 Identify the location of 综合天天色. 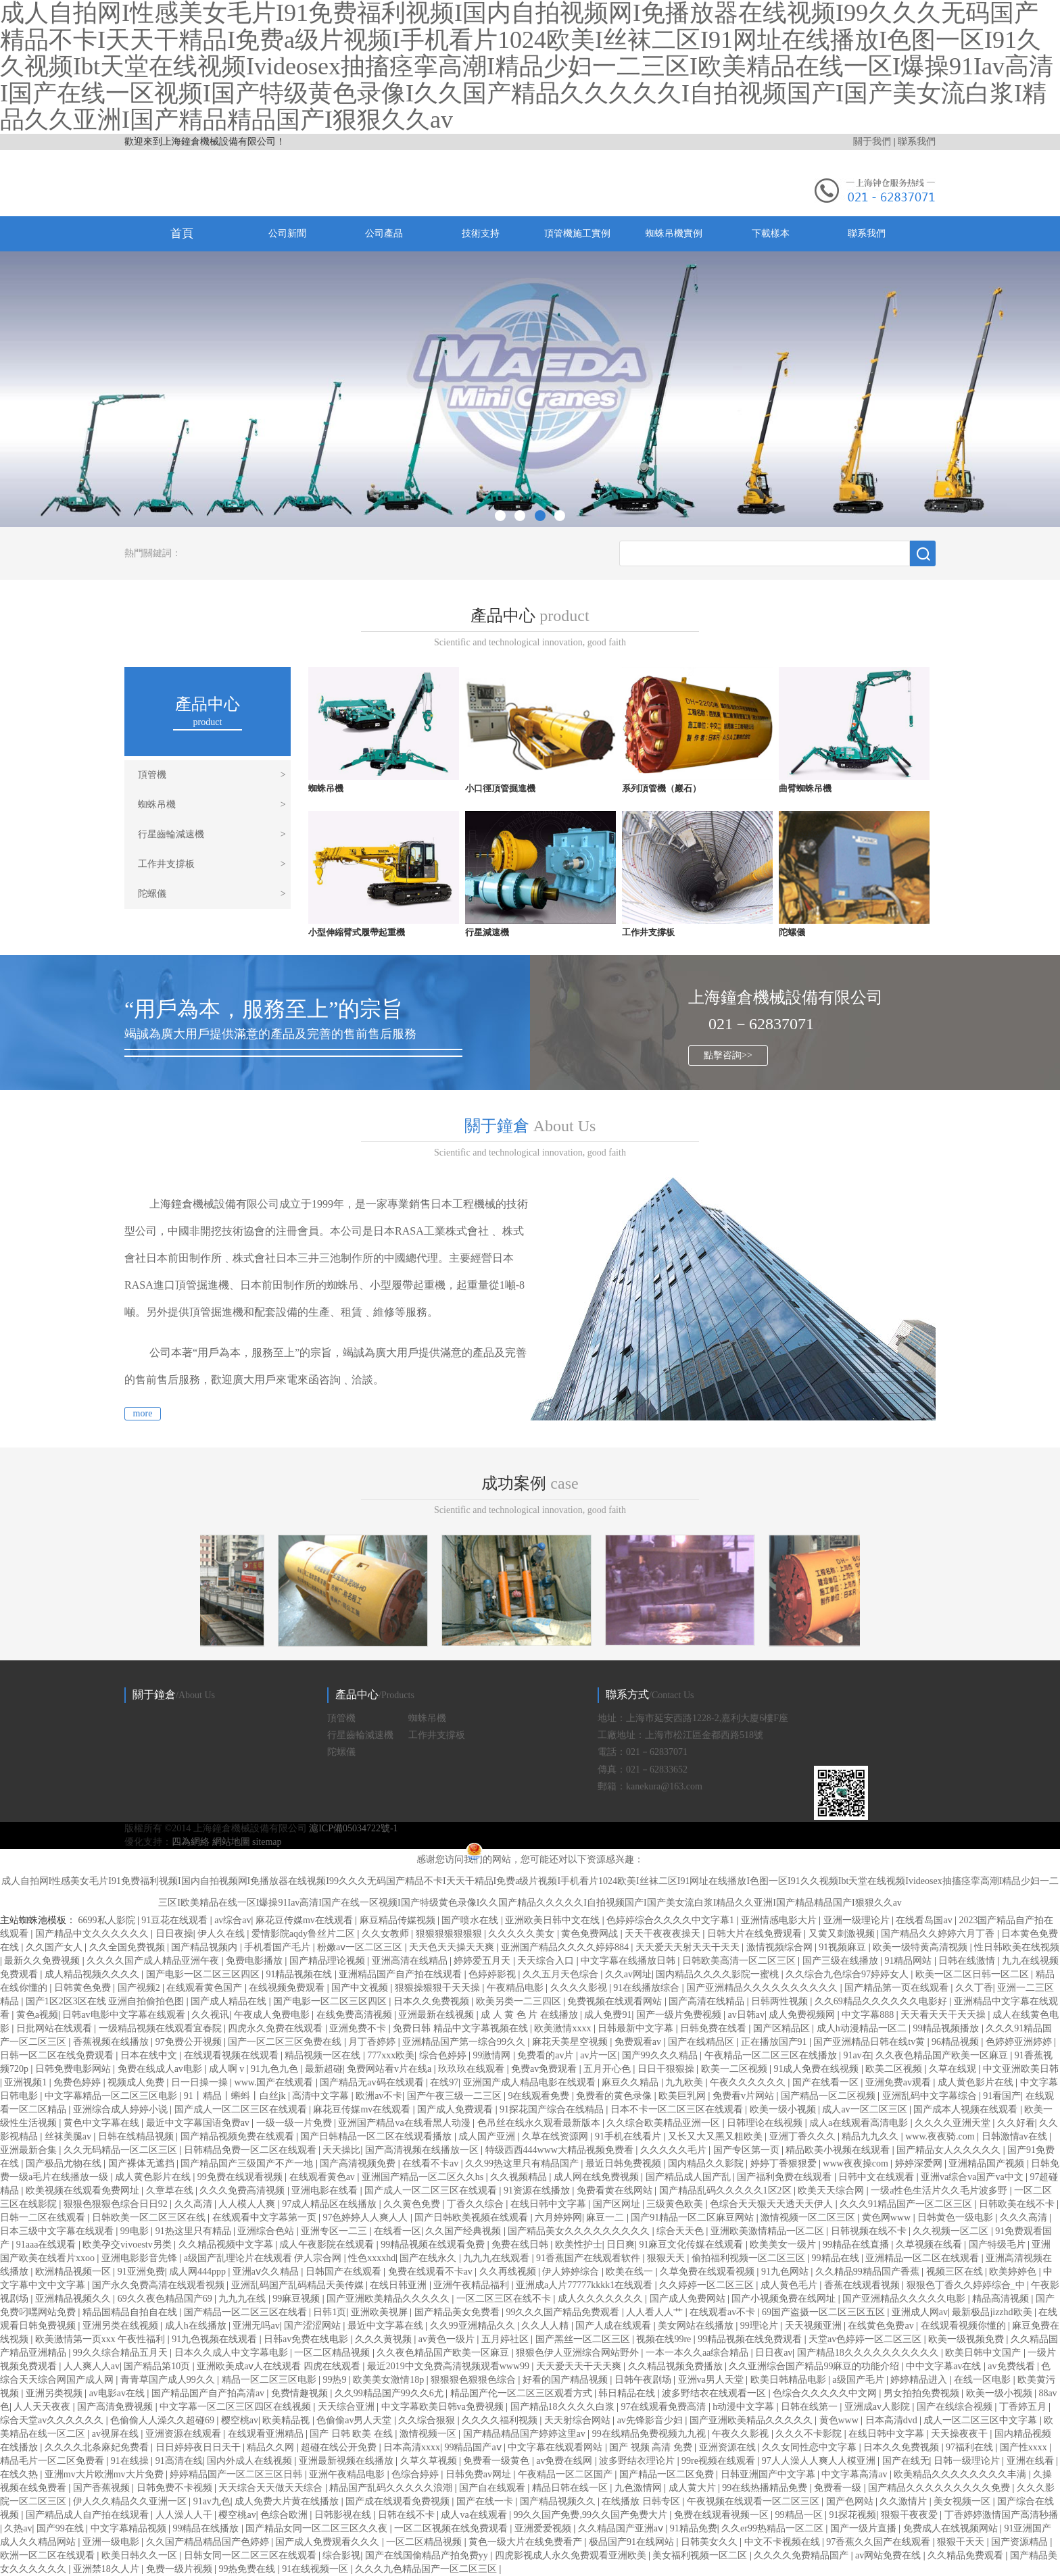
(681, 2231).